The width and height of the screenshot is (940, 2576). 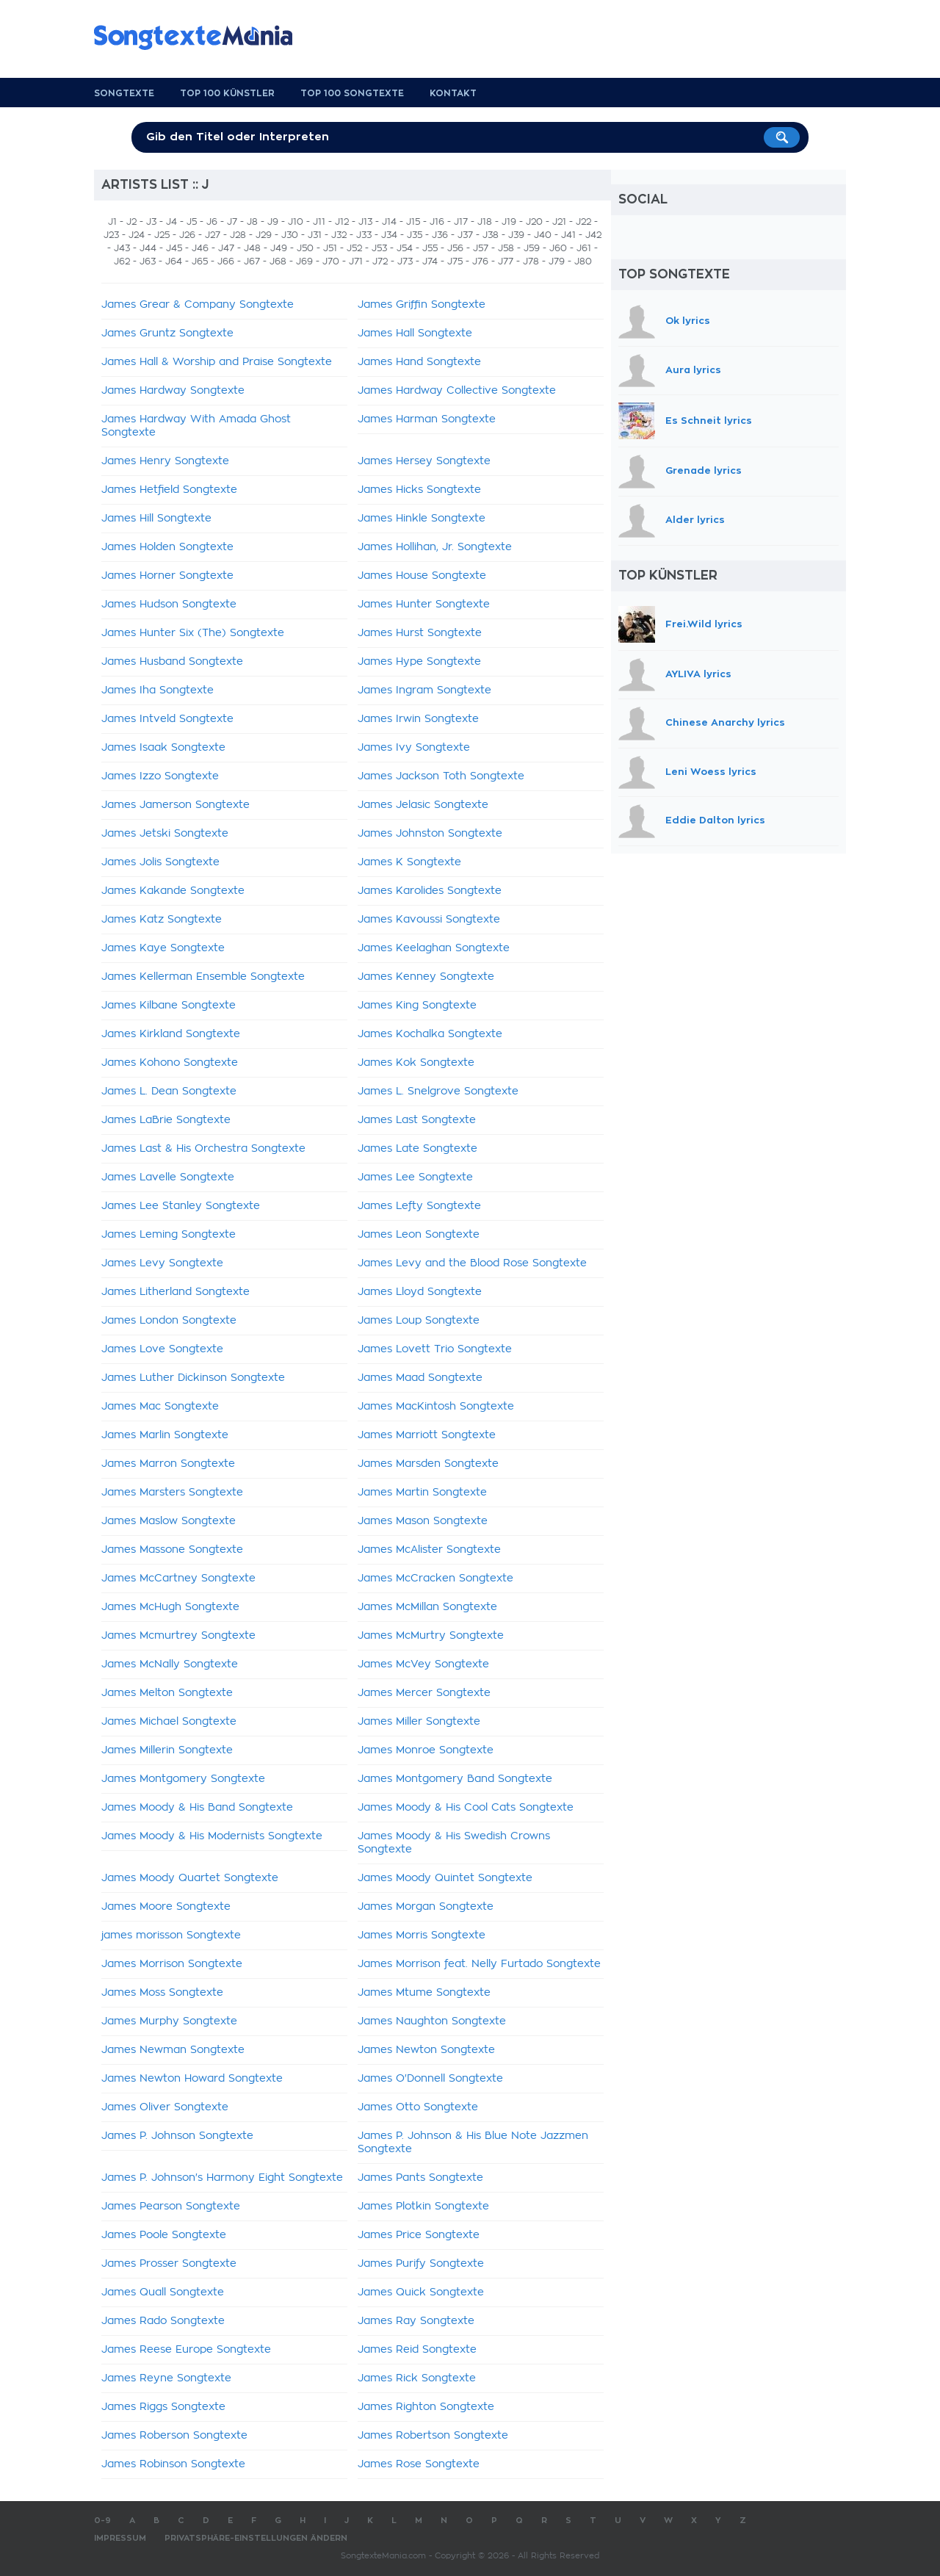 What do you see at coordinates (264, 235) in the screenshot?
I see `J29` at bounding box center [264, 235].